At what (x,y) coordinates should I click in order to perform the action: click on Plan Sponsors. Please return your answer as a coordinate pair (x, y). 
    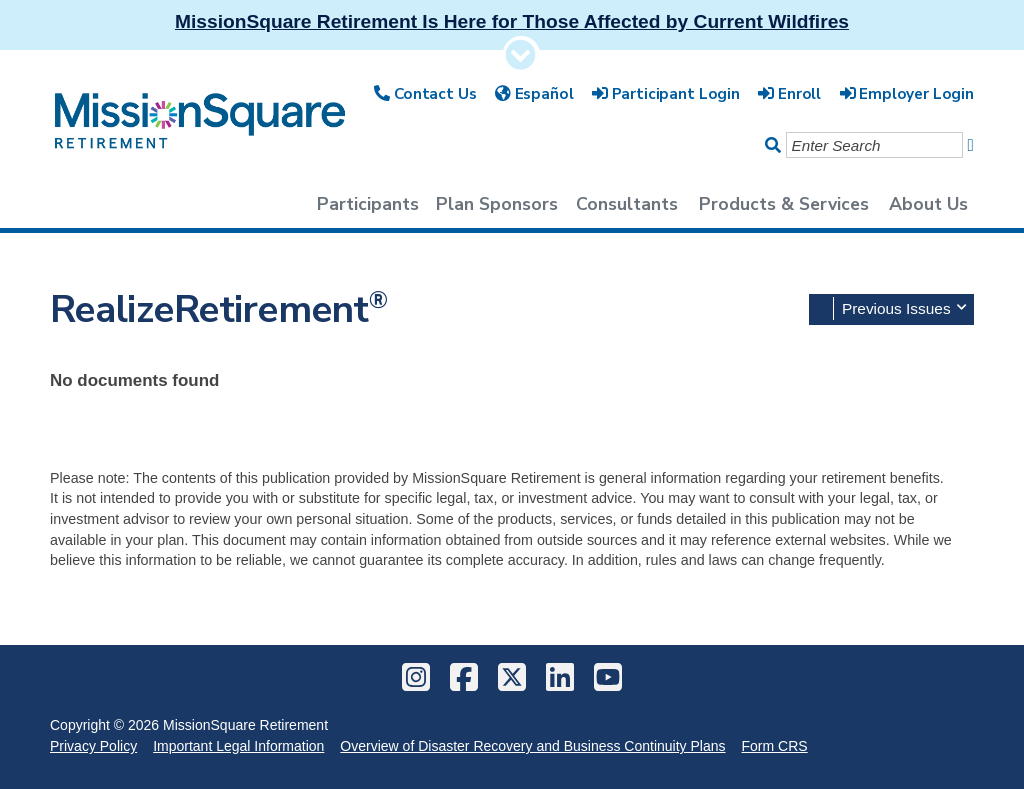
    Looking at the image, I should click on (497, 204).